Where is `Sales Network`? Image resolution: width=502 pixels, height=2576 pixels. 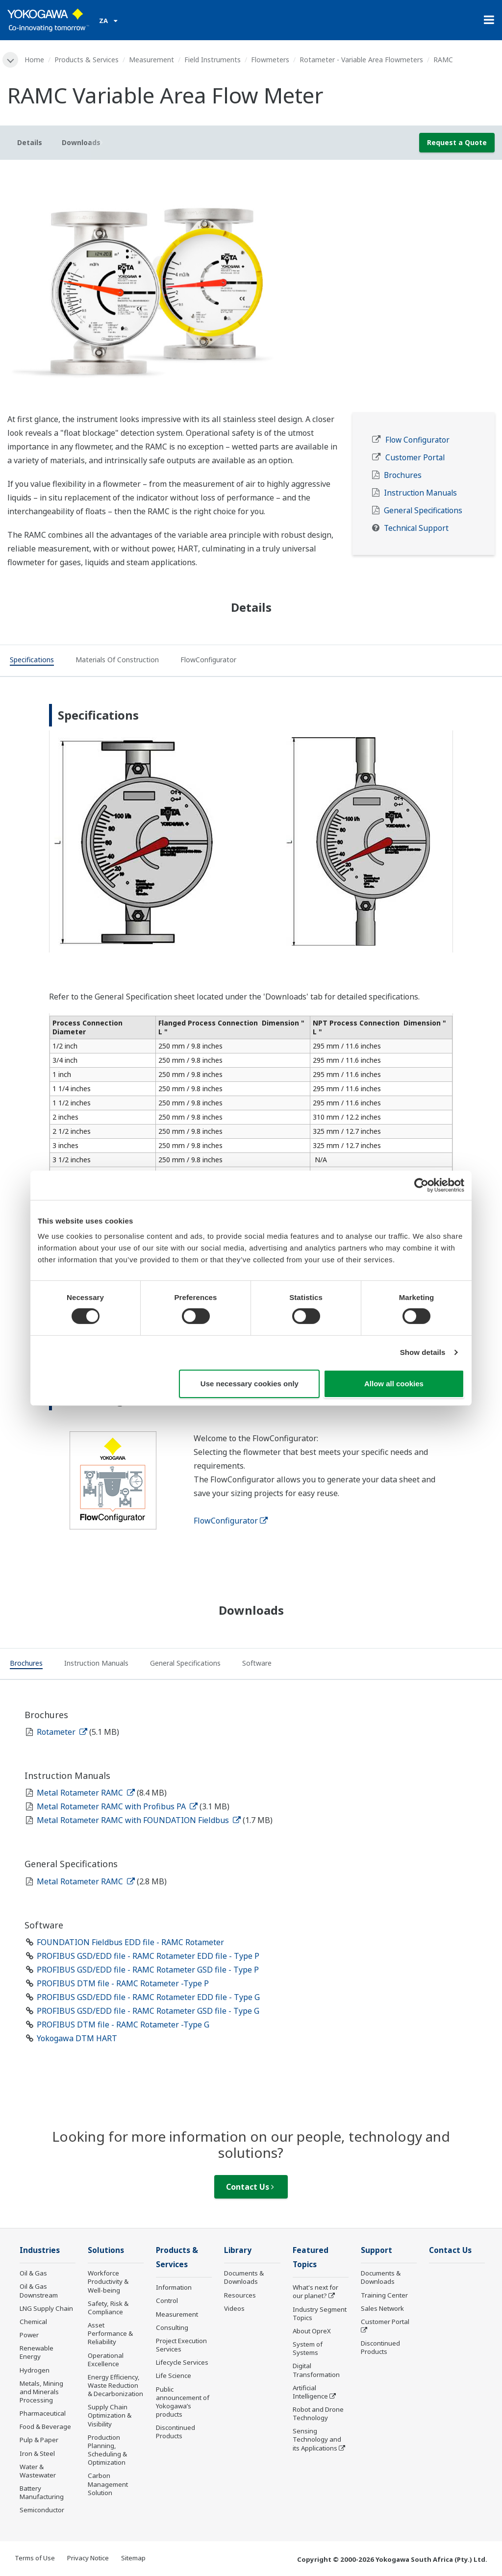
Sales Network is located at coordinates (382, 2308).